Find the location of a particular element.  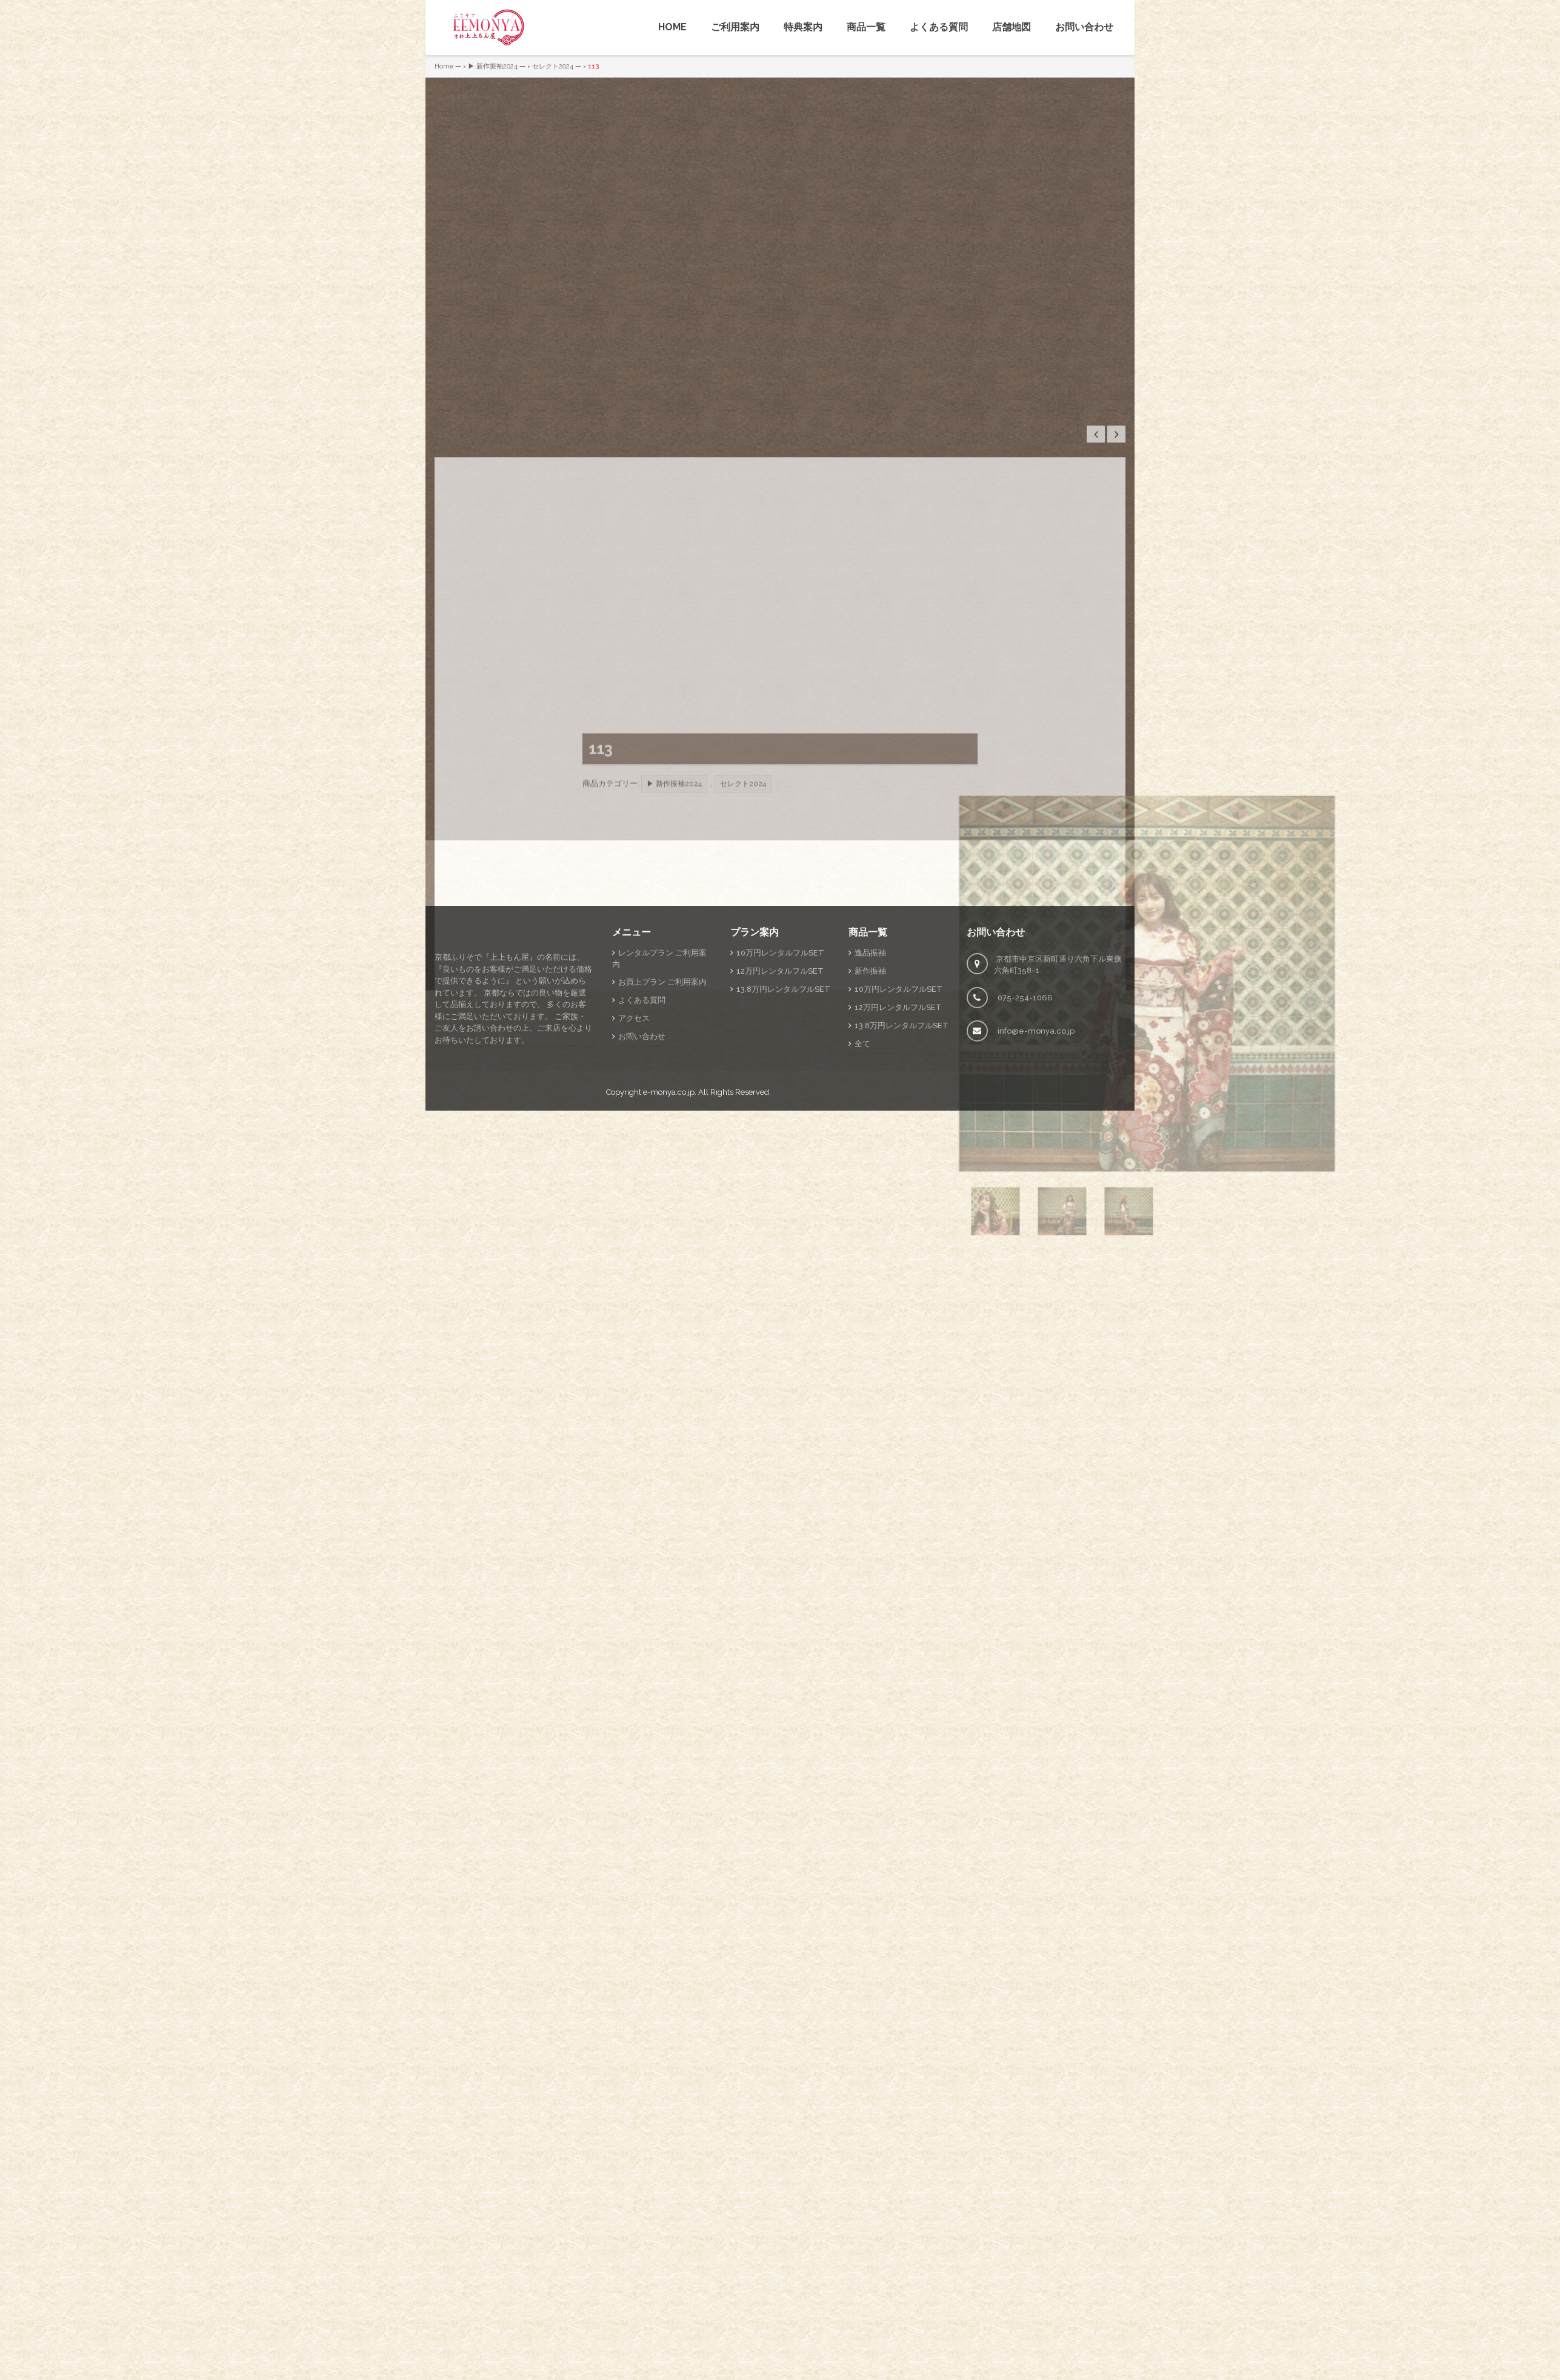

info@e-monya.co.jp is located at coordinates (1036, 1205).